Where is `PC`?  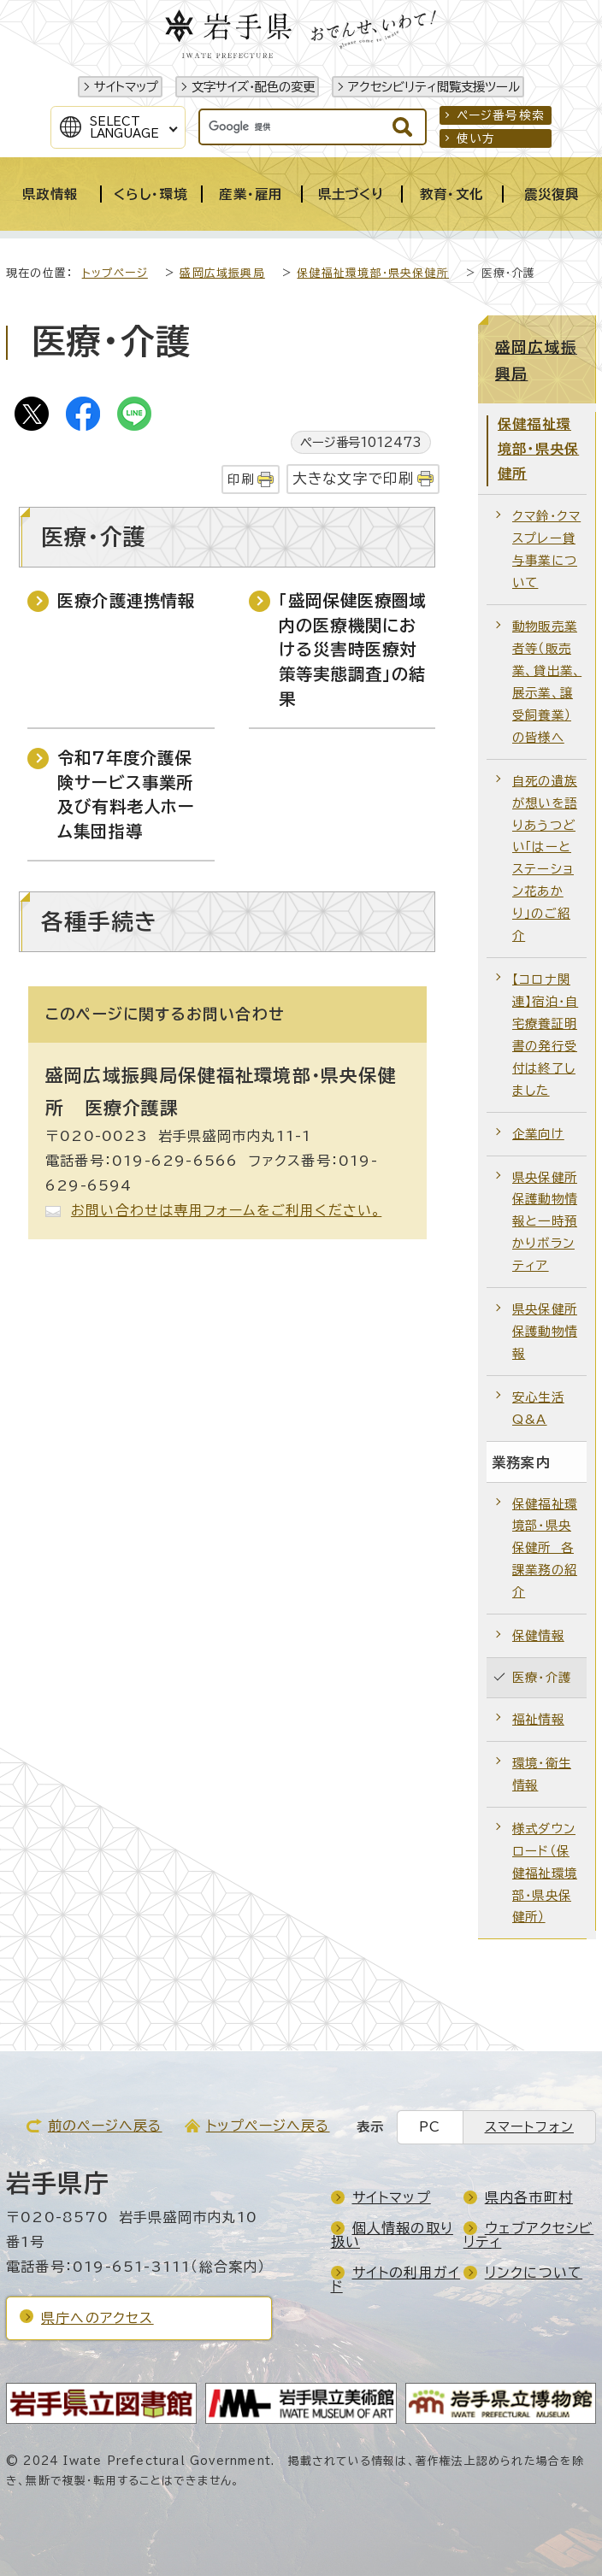 PC is located at coordinates (429, 2126).